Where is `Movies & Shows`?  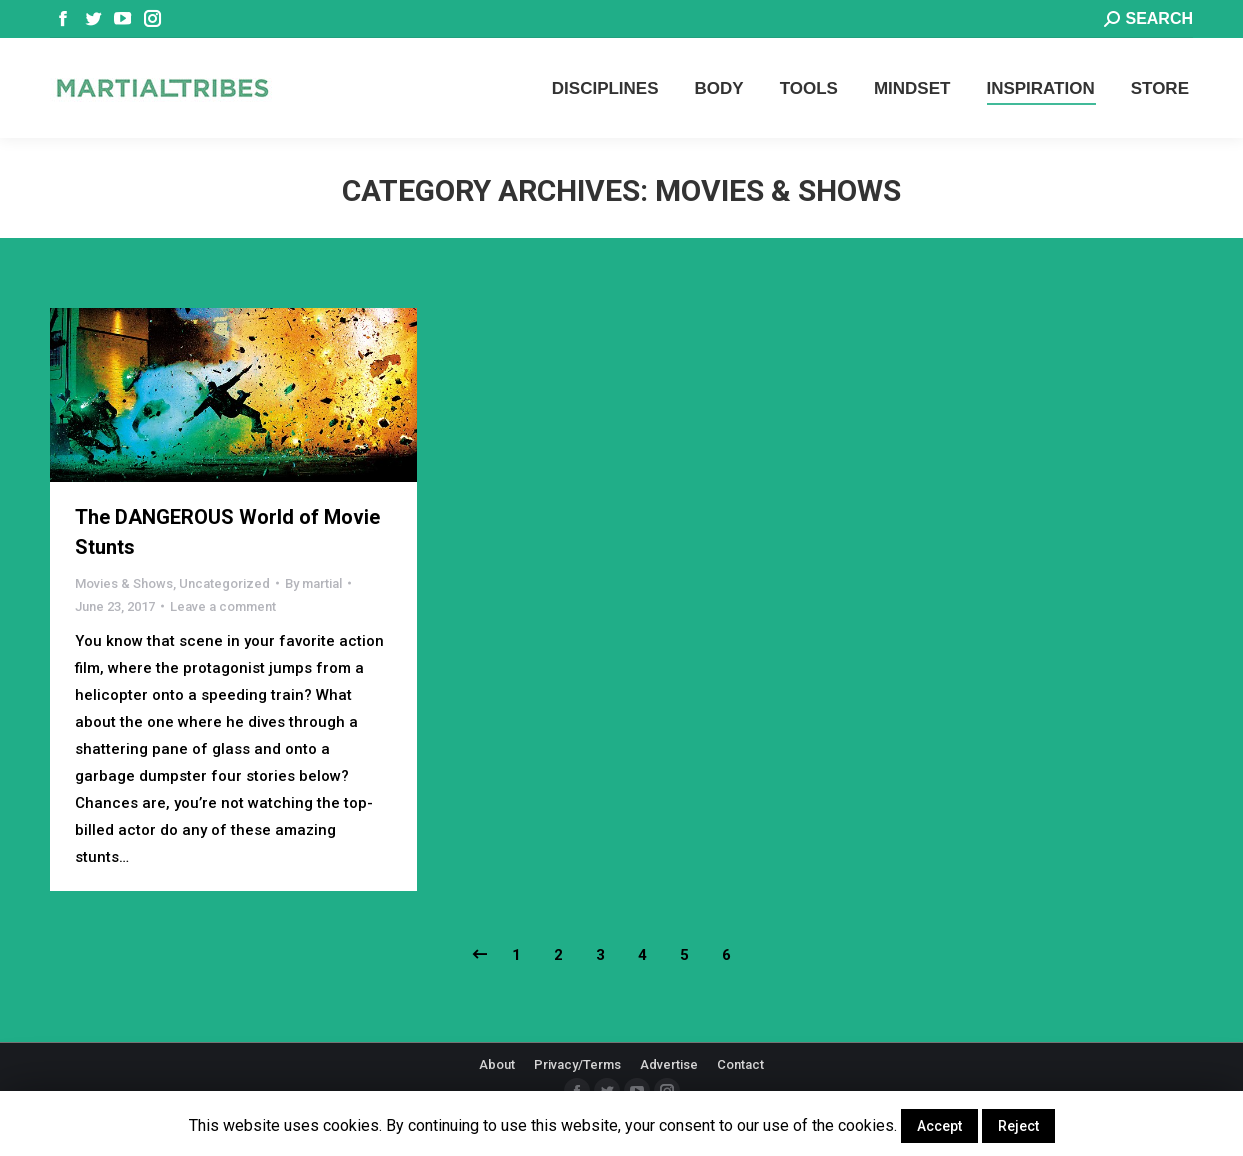
Movies & Shows is located at coordinates (124, 583).